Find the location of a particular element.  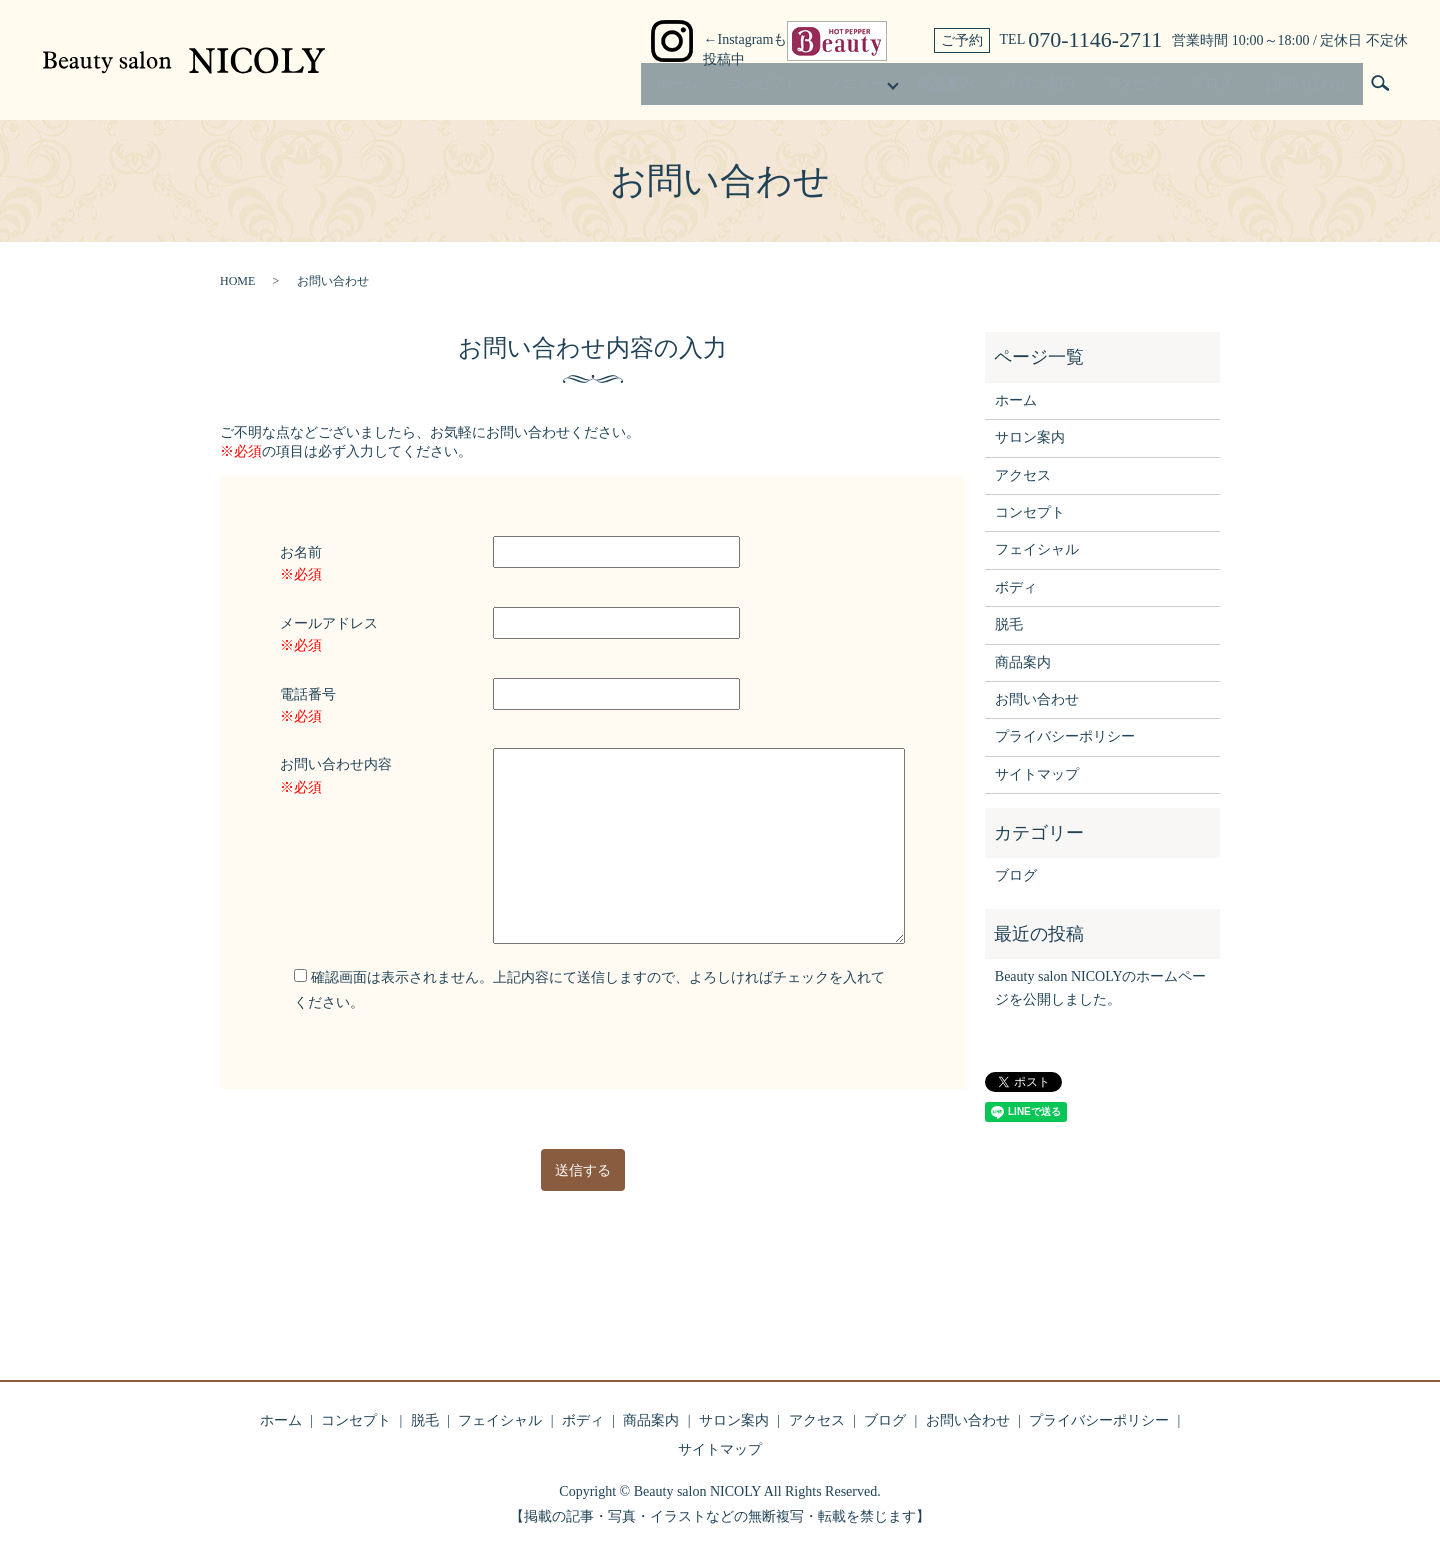

サロン案内 is located at coordinates (1029, 88).